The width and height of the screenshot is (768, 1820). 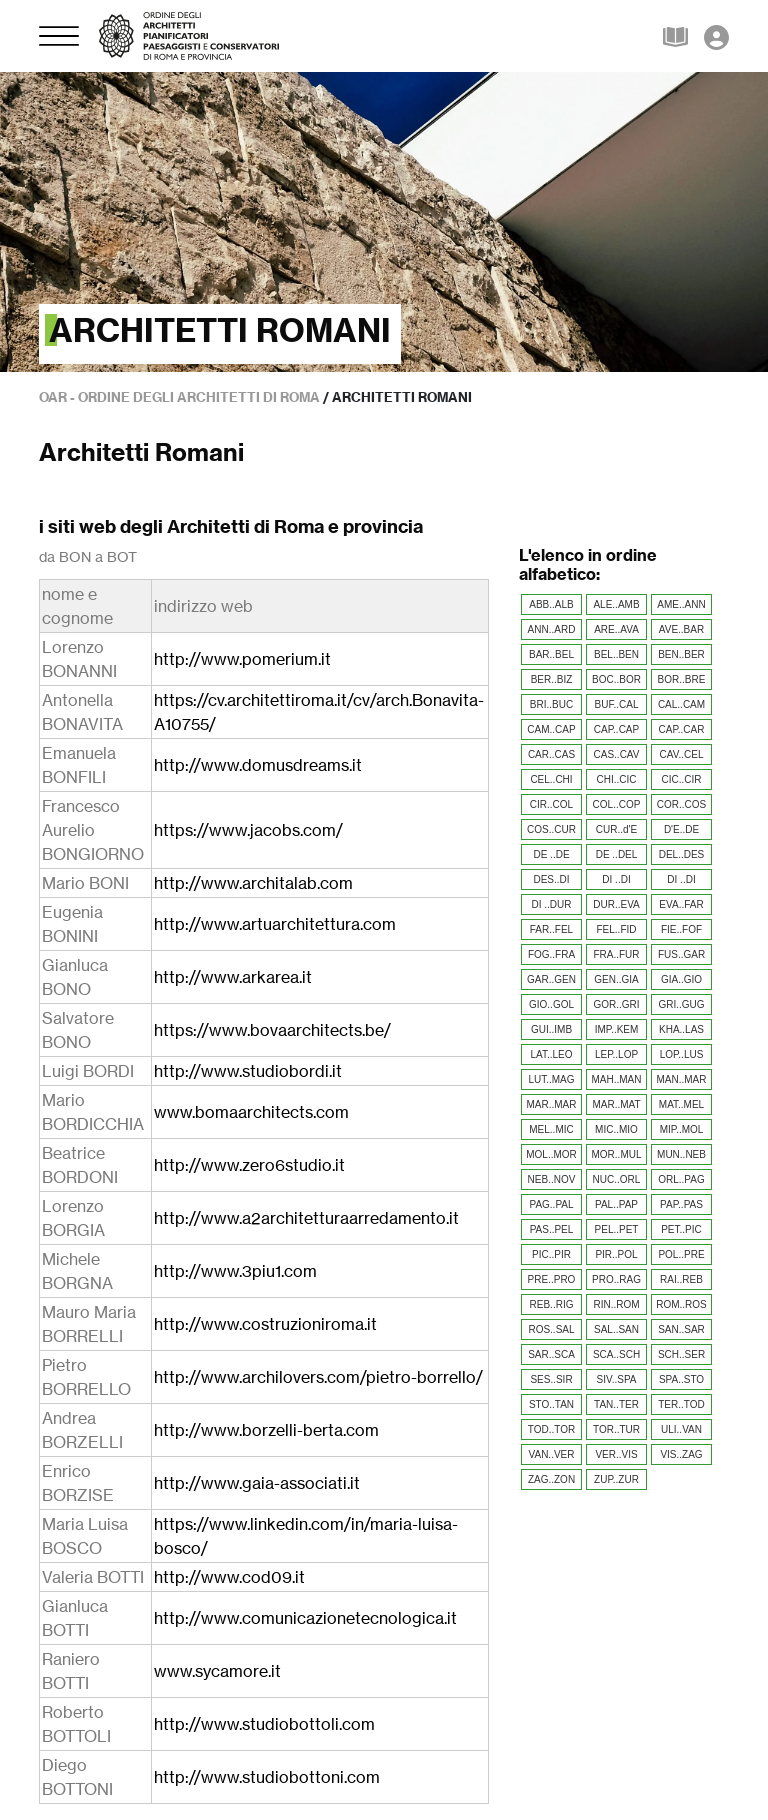 What do you see at coordinates (681, 1204) in the screenshot?
I see `PAP..PAS` at bounding box center [681, 1204].